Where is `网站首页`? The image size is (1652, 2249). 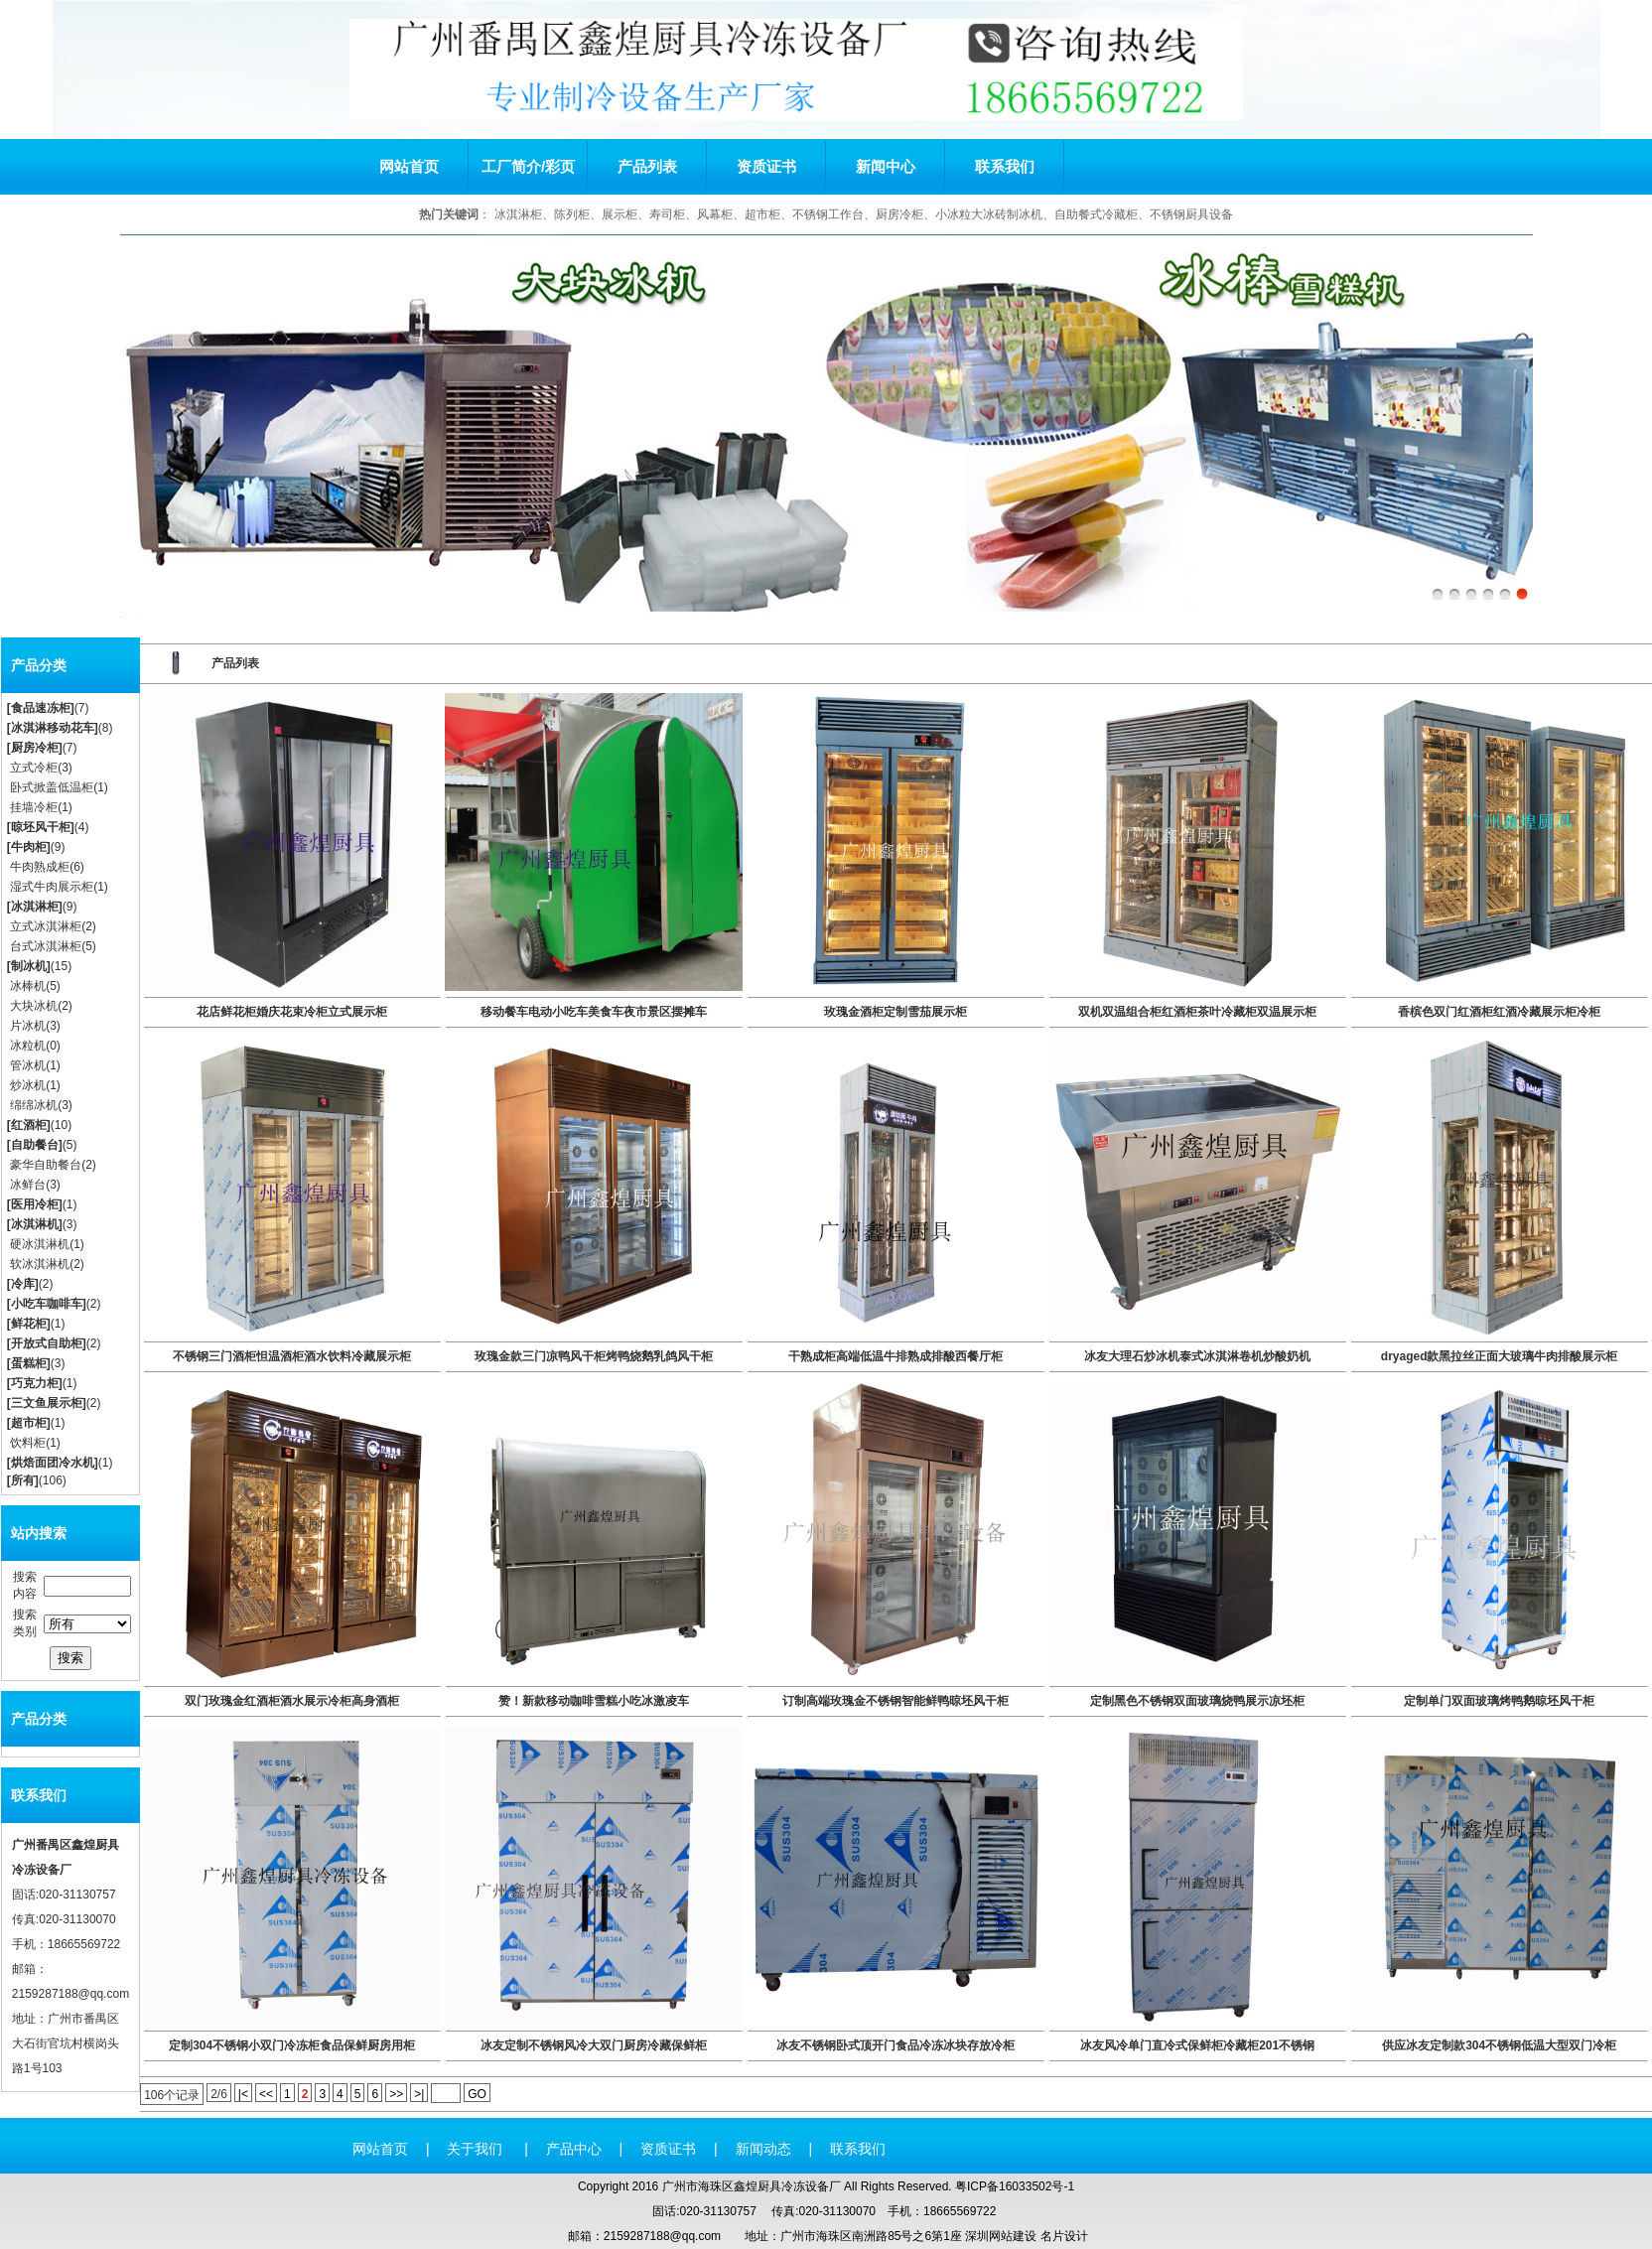
网站首页 is located at coordinates (409, 166).